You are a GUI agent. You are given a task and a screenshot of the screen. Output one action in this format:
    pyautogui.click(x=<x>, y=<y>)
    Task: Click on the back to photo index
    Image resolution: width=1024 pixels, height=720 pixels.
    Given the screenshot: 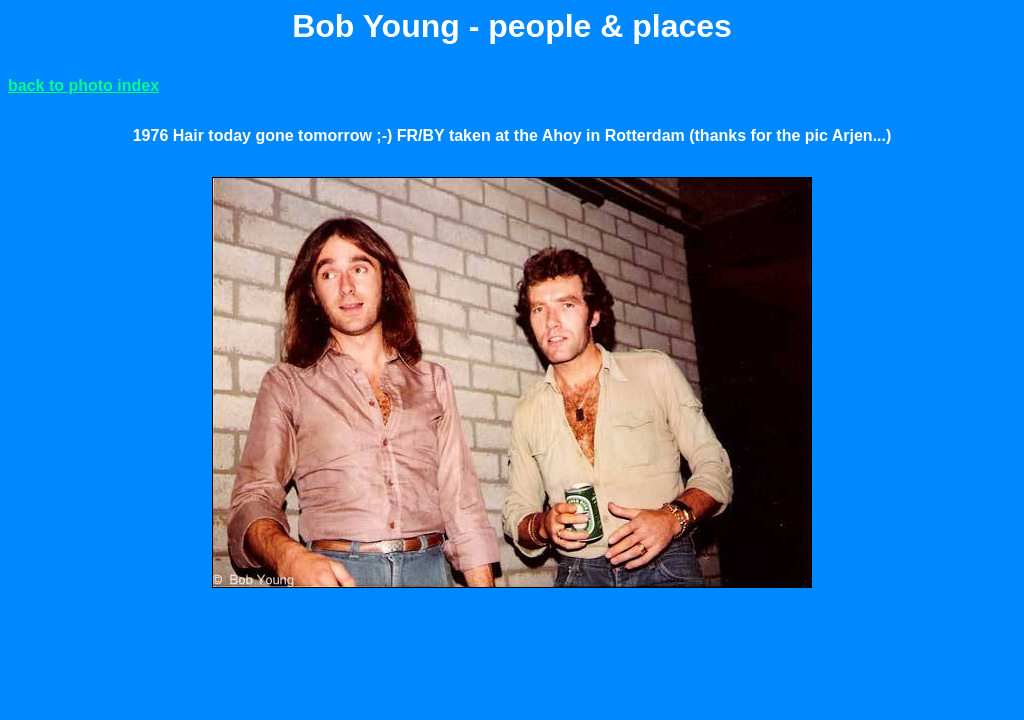 What is the action you would take?
    pyautogui.click(x=83, y=85)
    